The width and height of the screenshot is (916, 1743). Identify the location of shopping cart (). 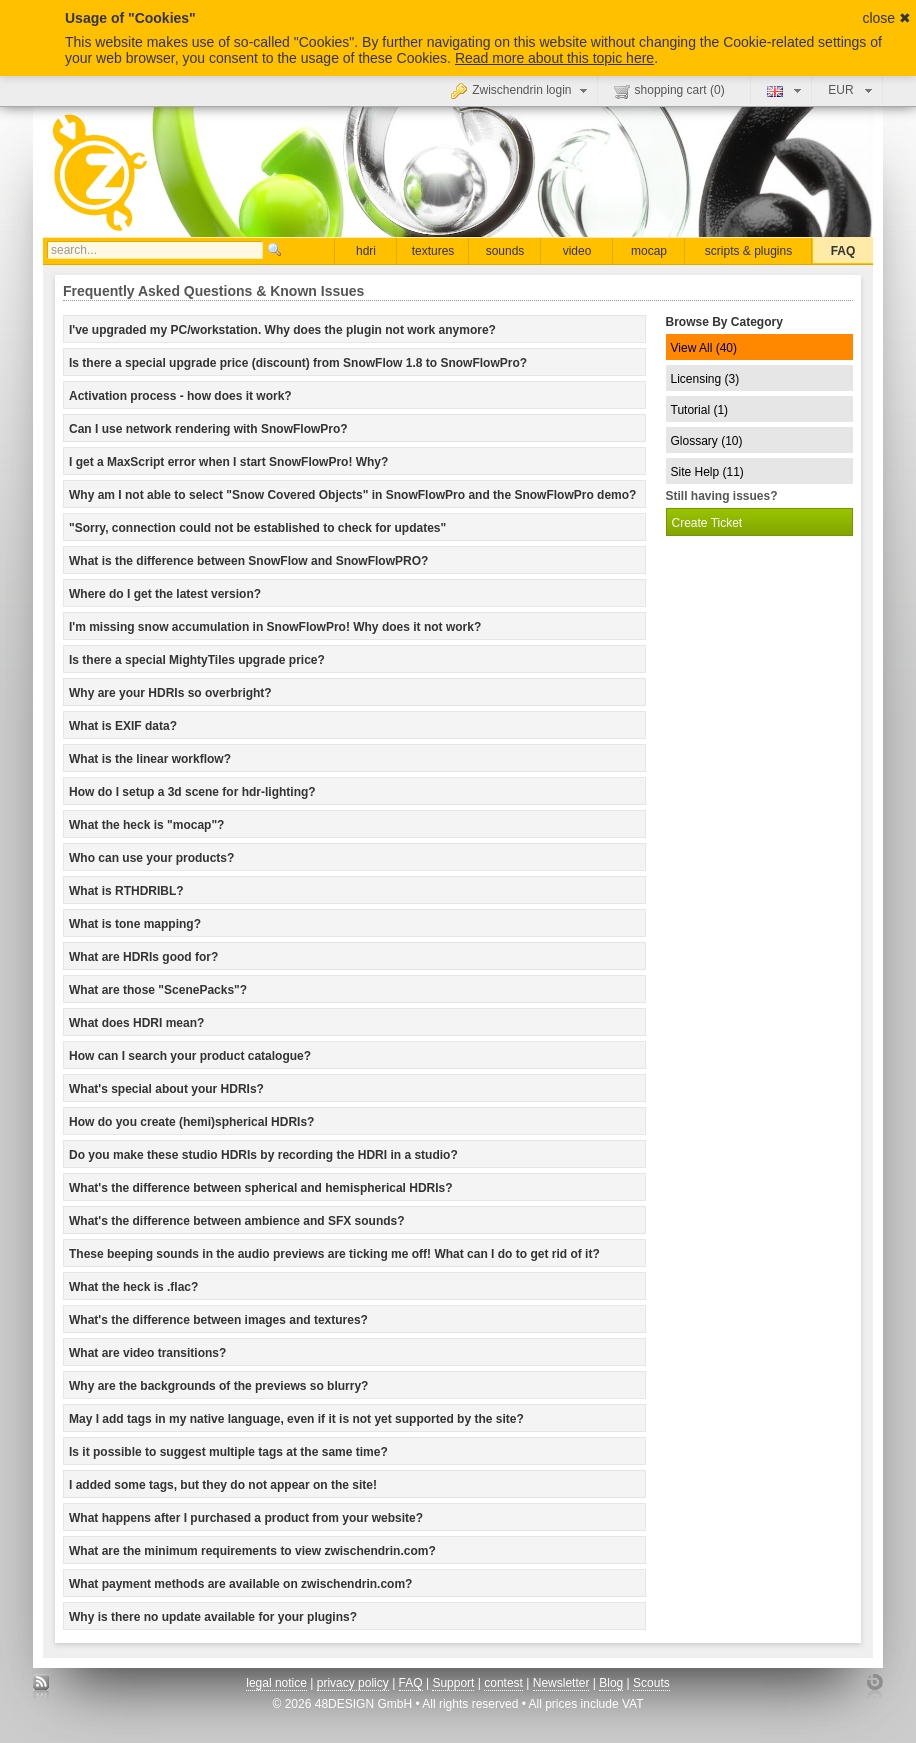
(669, 91).